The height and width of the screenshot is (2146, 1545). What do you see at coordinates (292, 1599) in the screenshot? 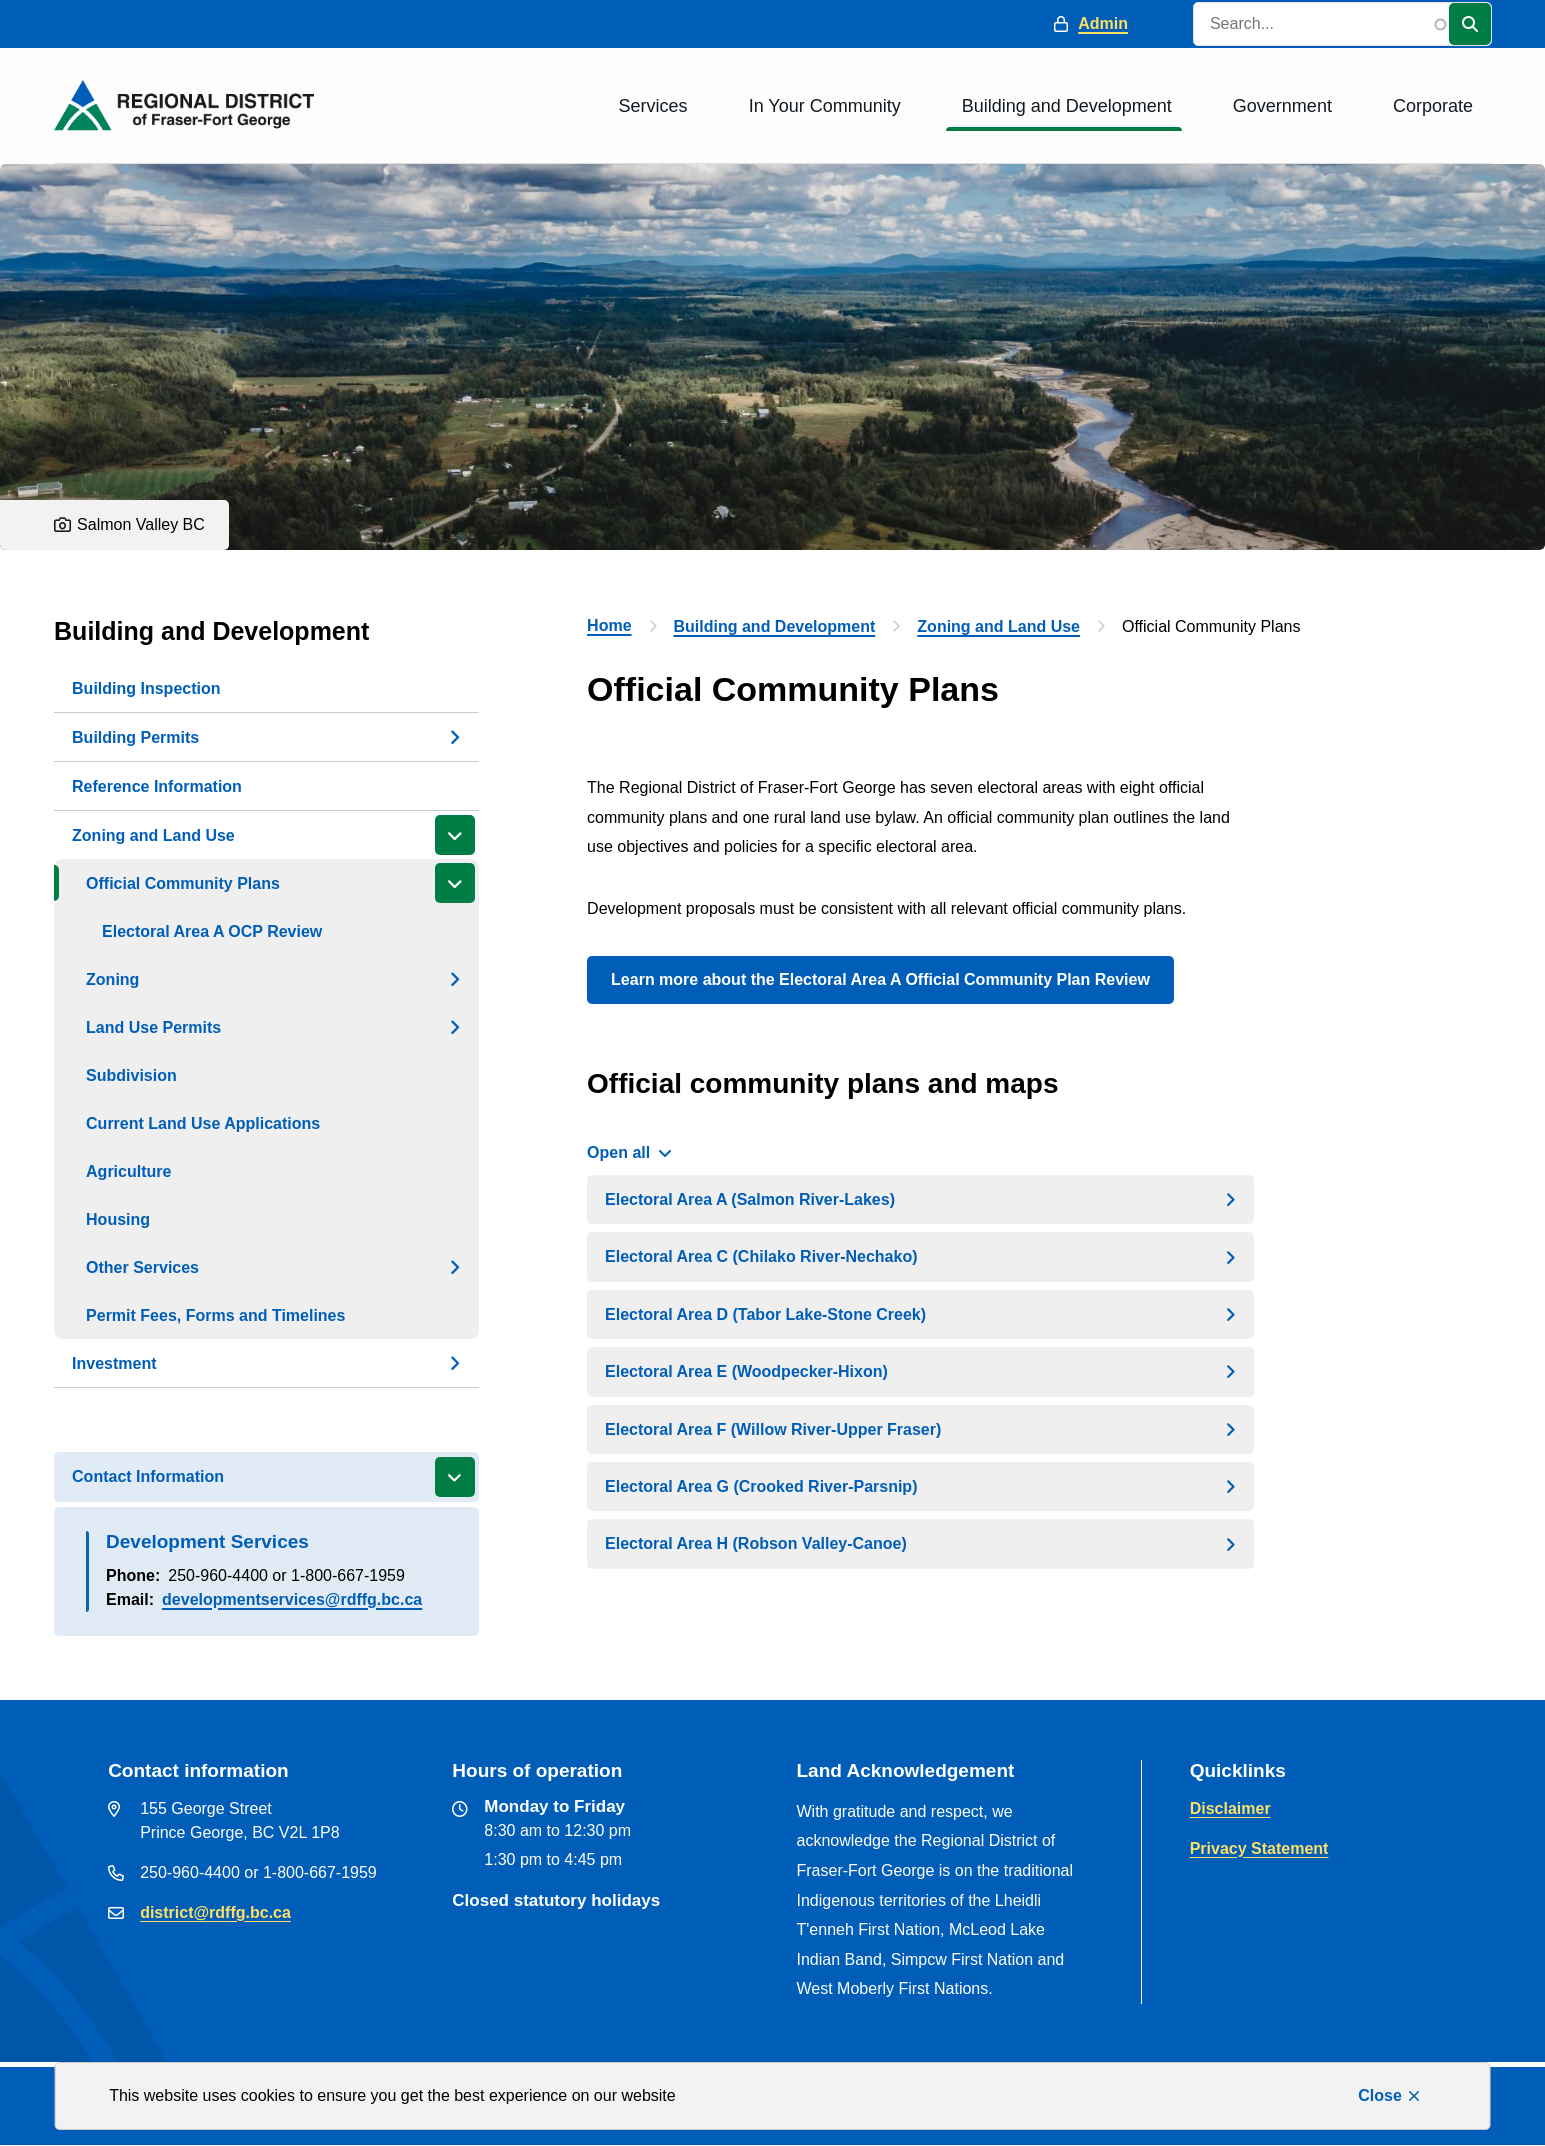
I see `developmentservices@rdffg.bc.ca` at bounding box center [292, 1599].